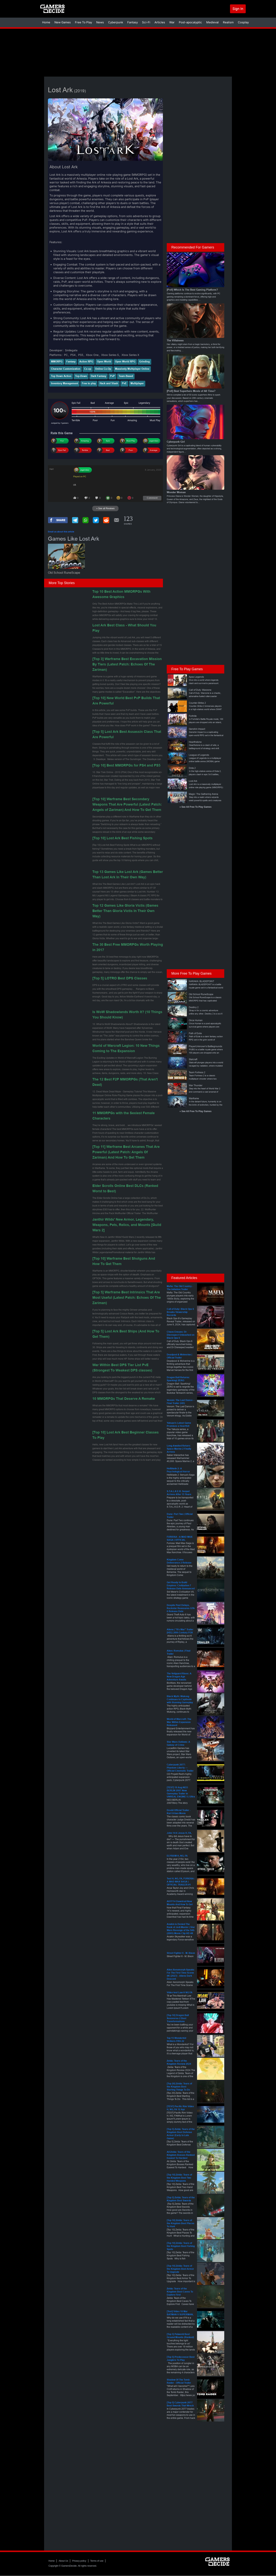 This screenshot has height=2576, width=276. I want to click on Apex Legends, so click(196, 676).